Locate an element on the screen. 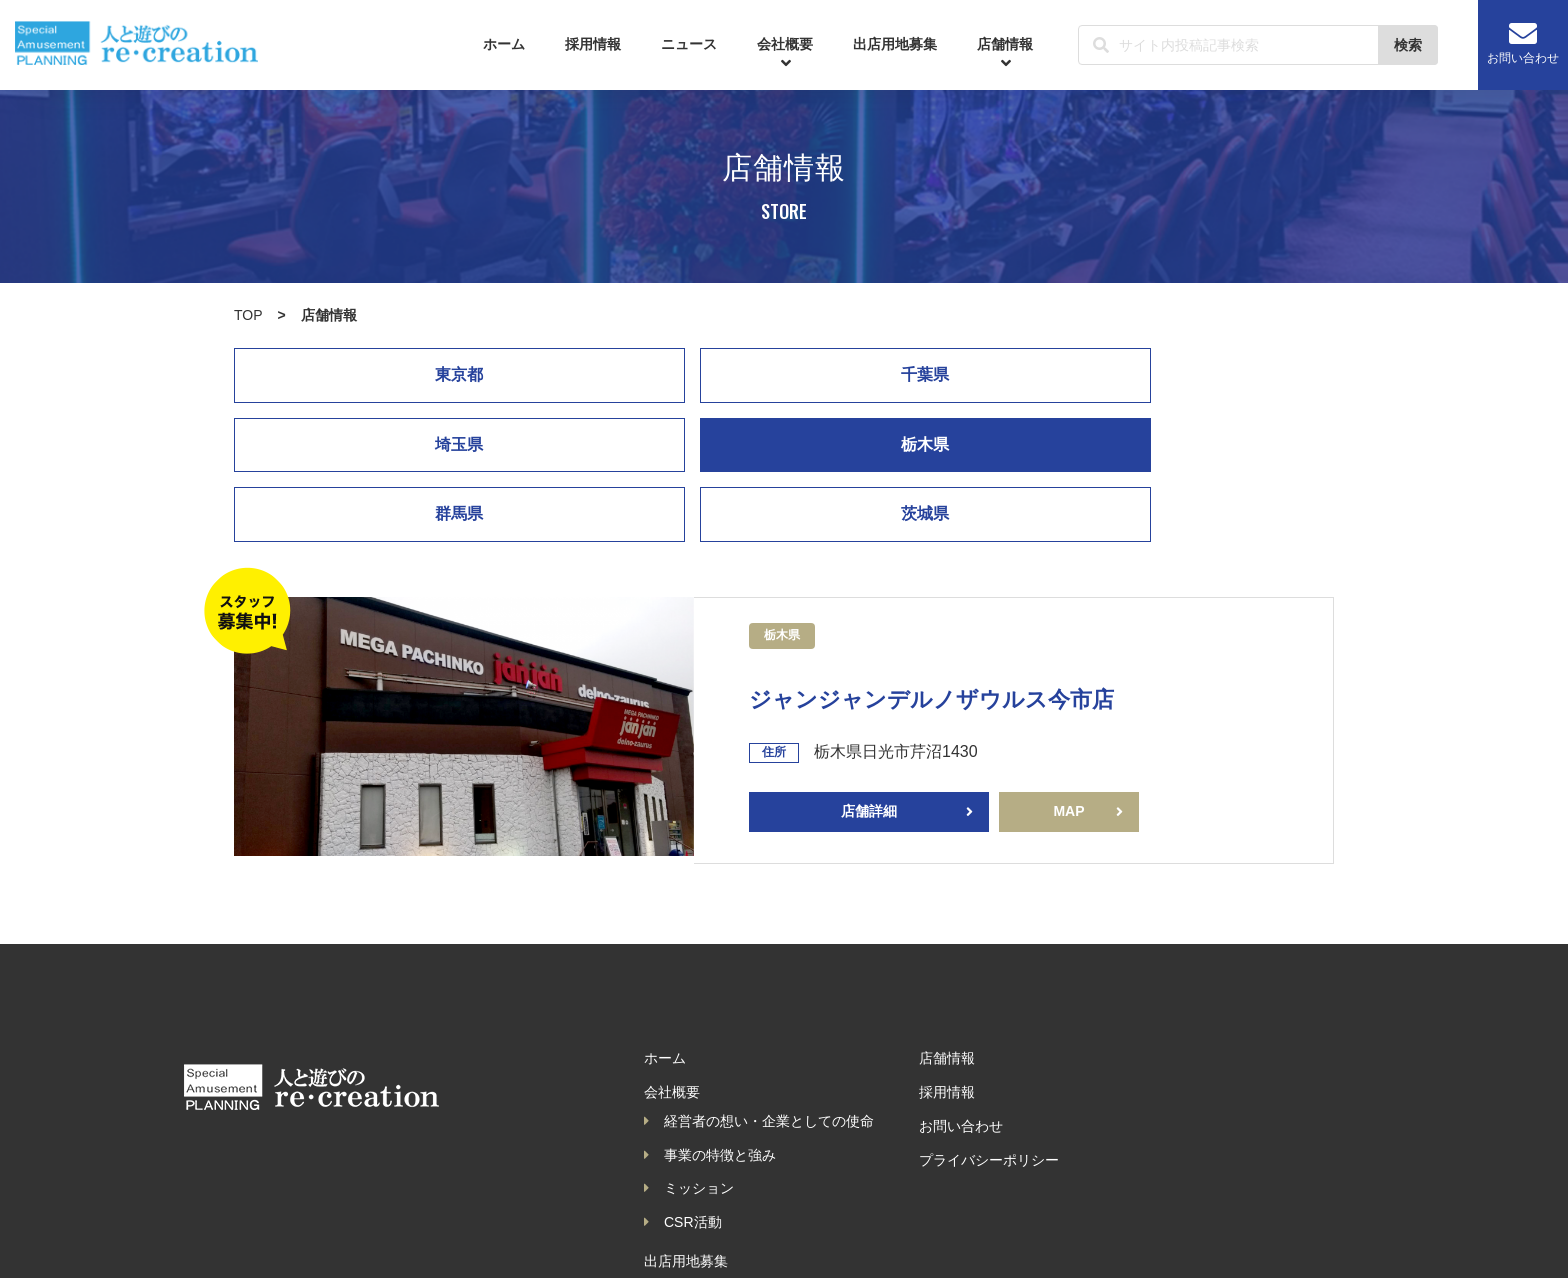 Image resolution: width=1568 pixels, height=1278 pixels. 会社概要 is located at coordinates (785, 53).